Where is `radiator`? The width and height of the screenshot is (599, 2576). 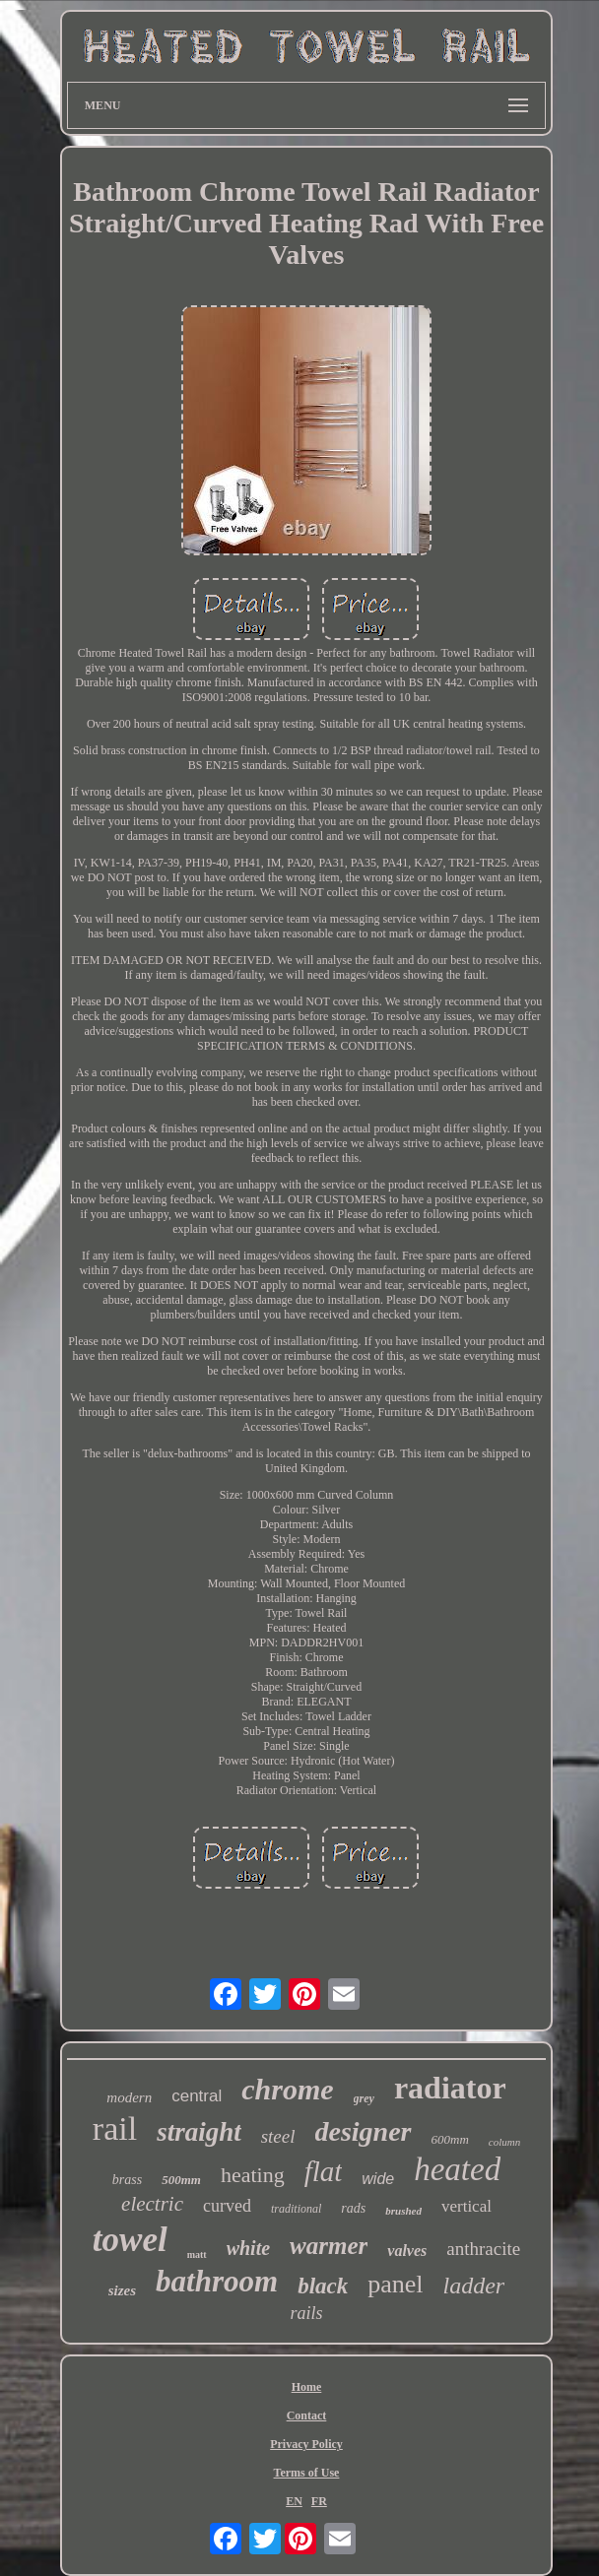 radiator is located at coordinates (450, 2087).